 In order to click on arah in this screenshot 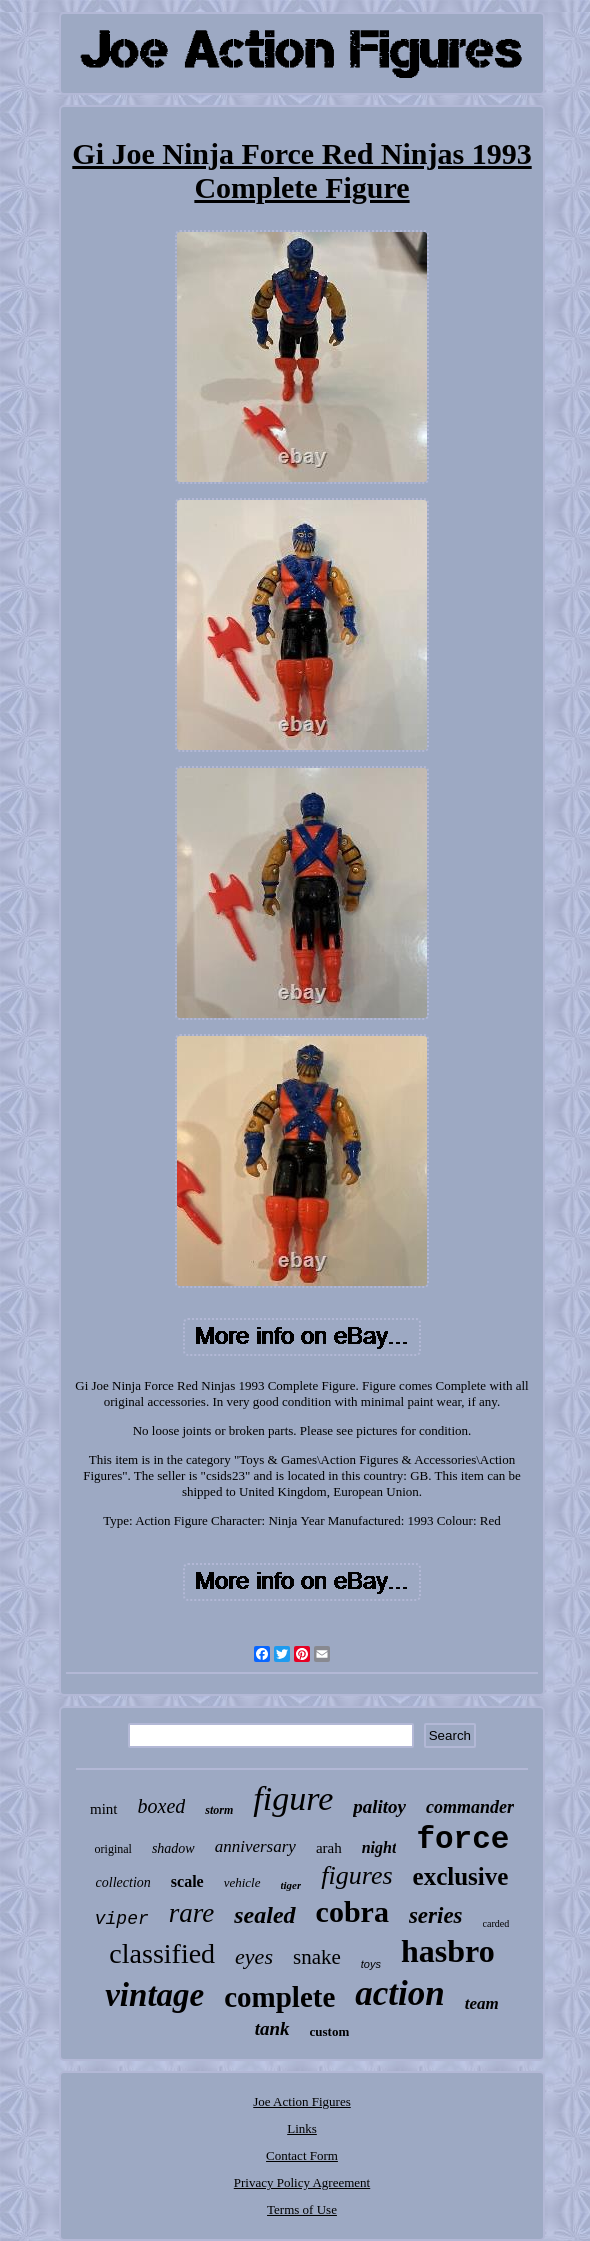, I will do `click(329, 1848)`.